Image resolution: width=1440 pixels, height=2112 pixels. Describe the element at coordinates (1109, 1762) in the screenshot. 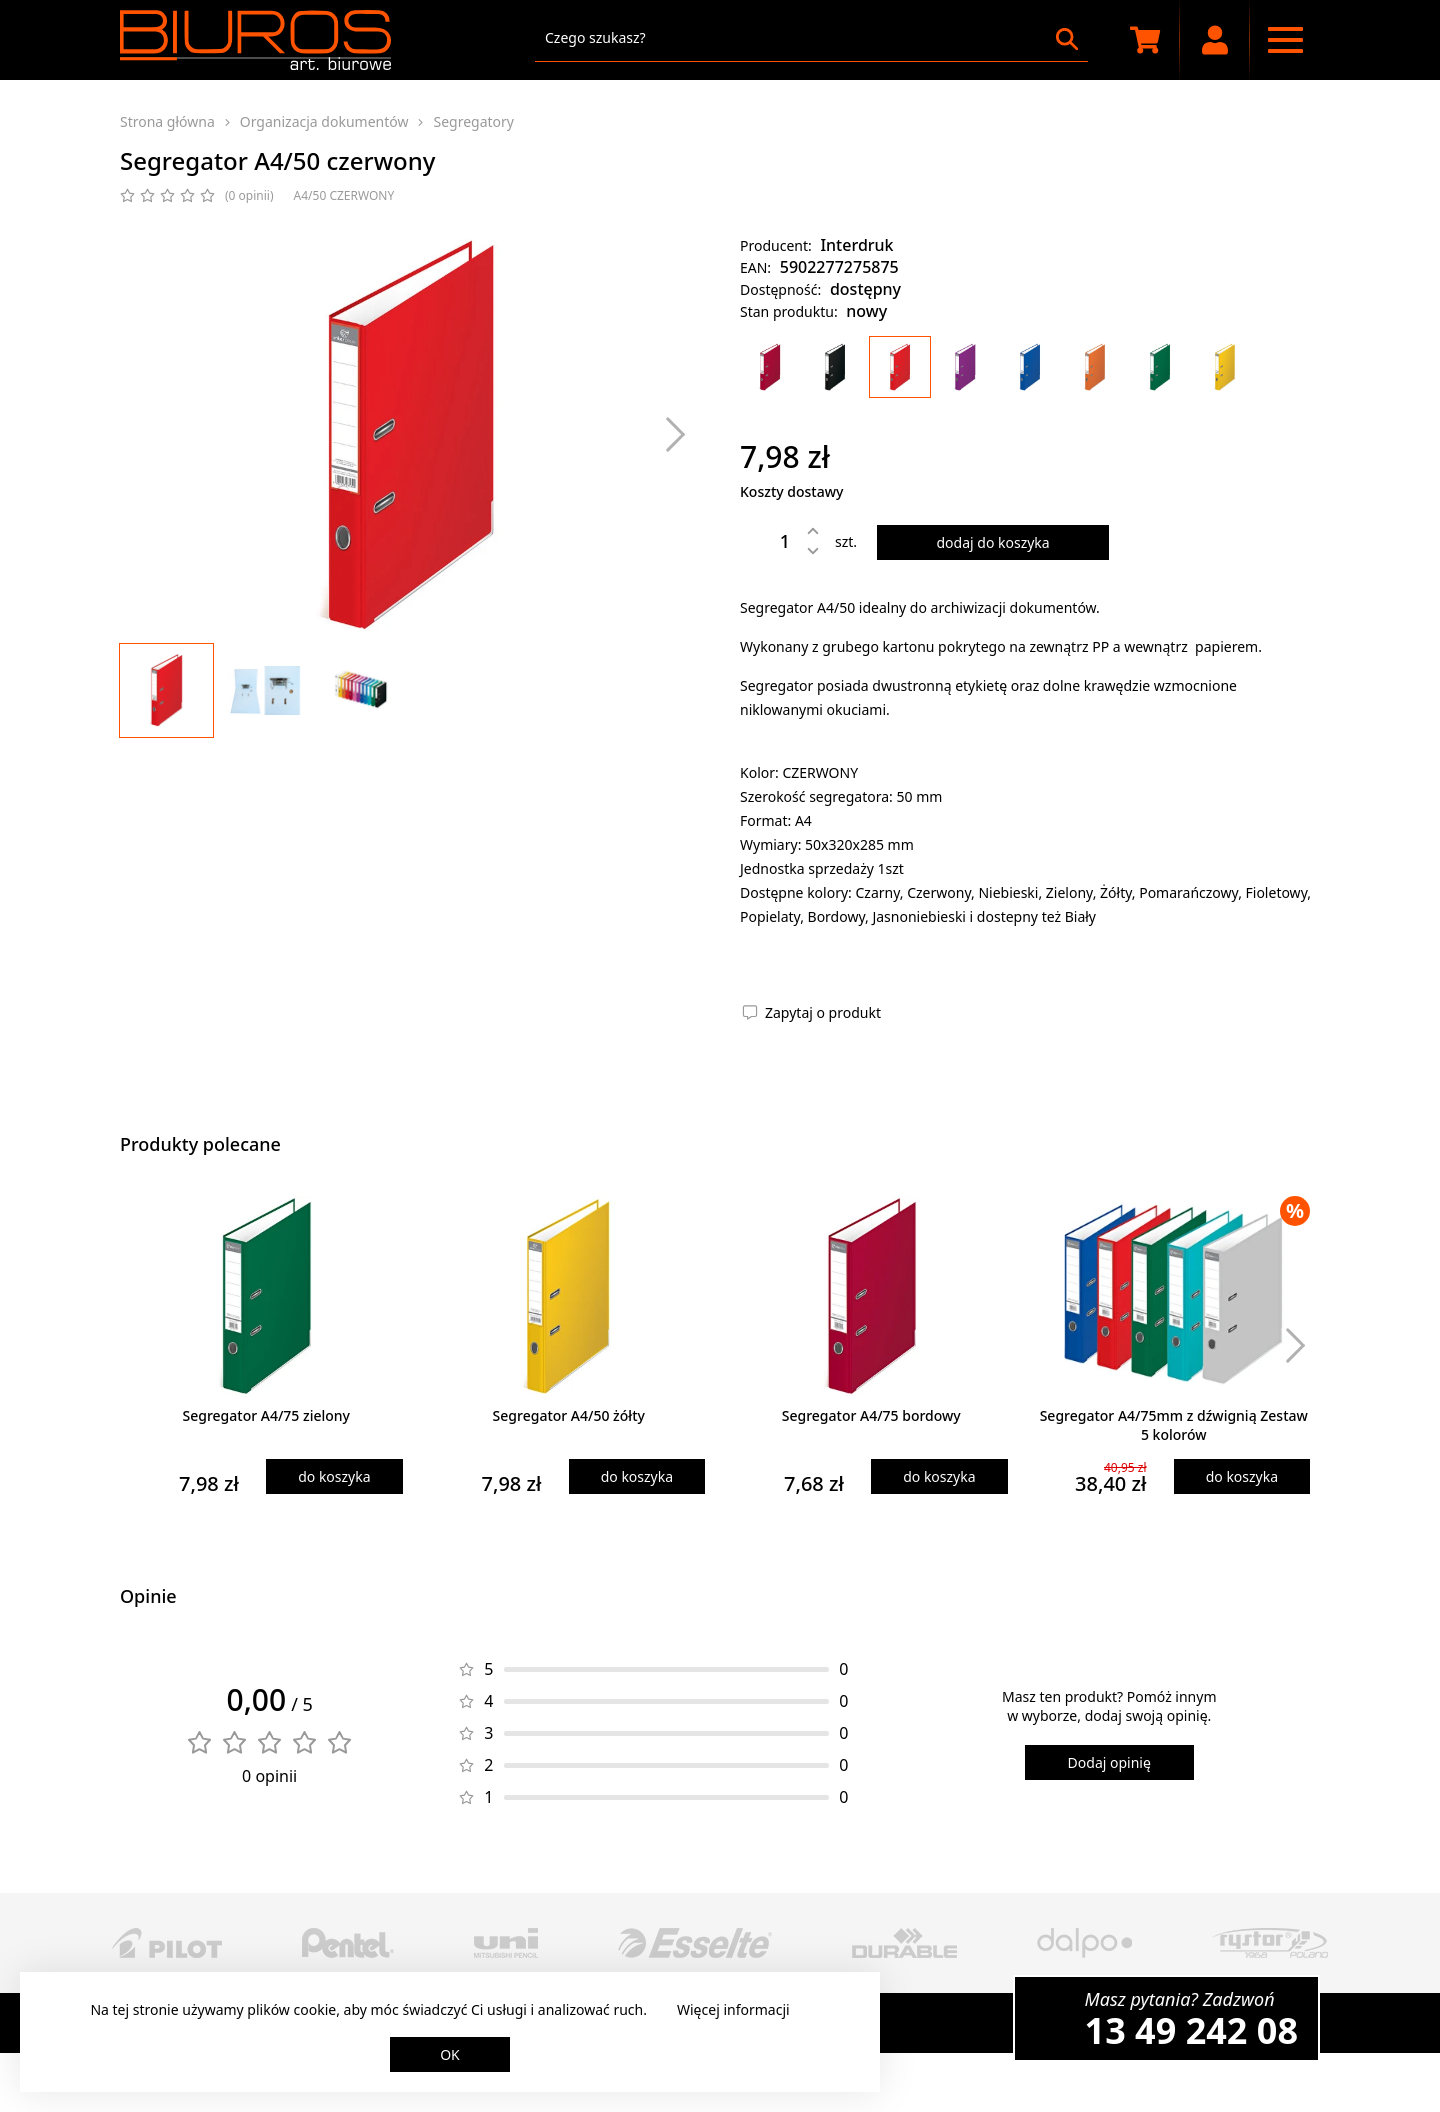

I see `Dodaj opinię [Dodaj opinię o produkcie]` at that location.